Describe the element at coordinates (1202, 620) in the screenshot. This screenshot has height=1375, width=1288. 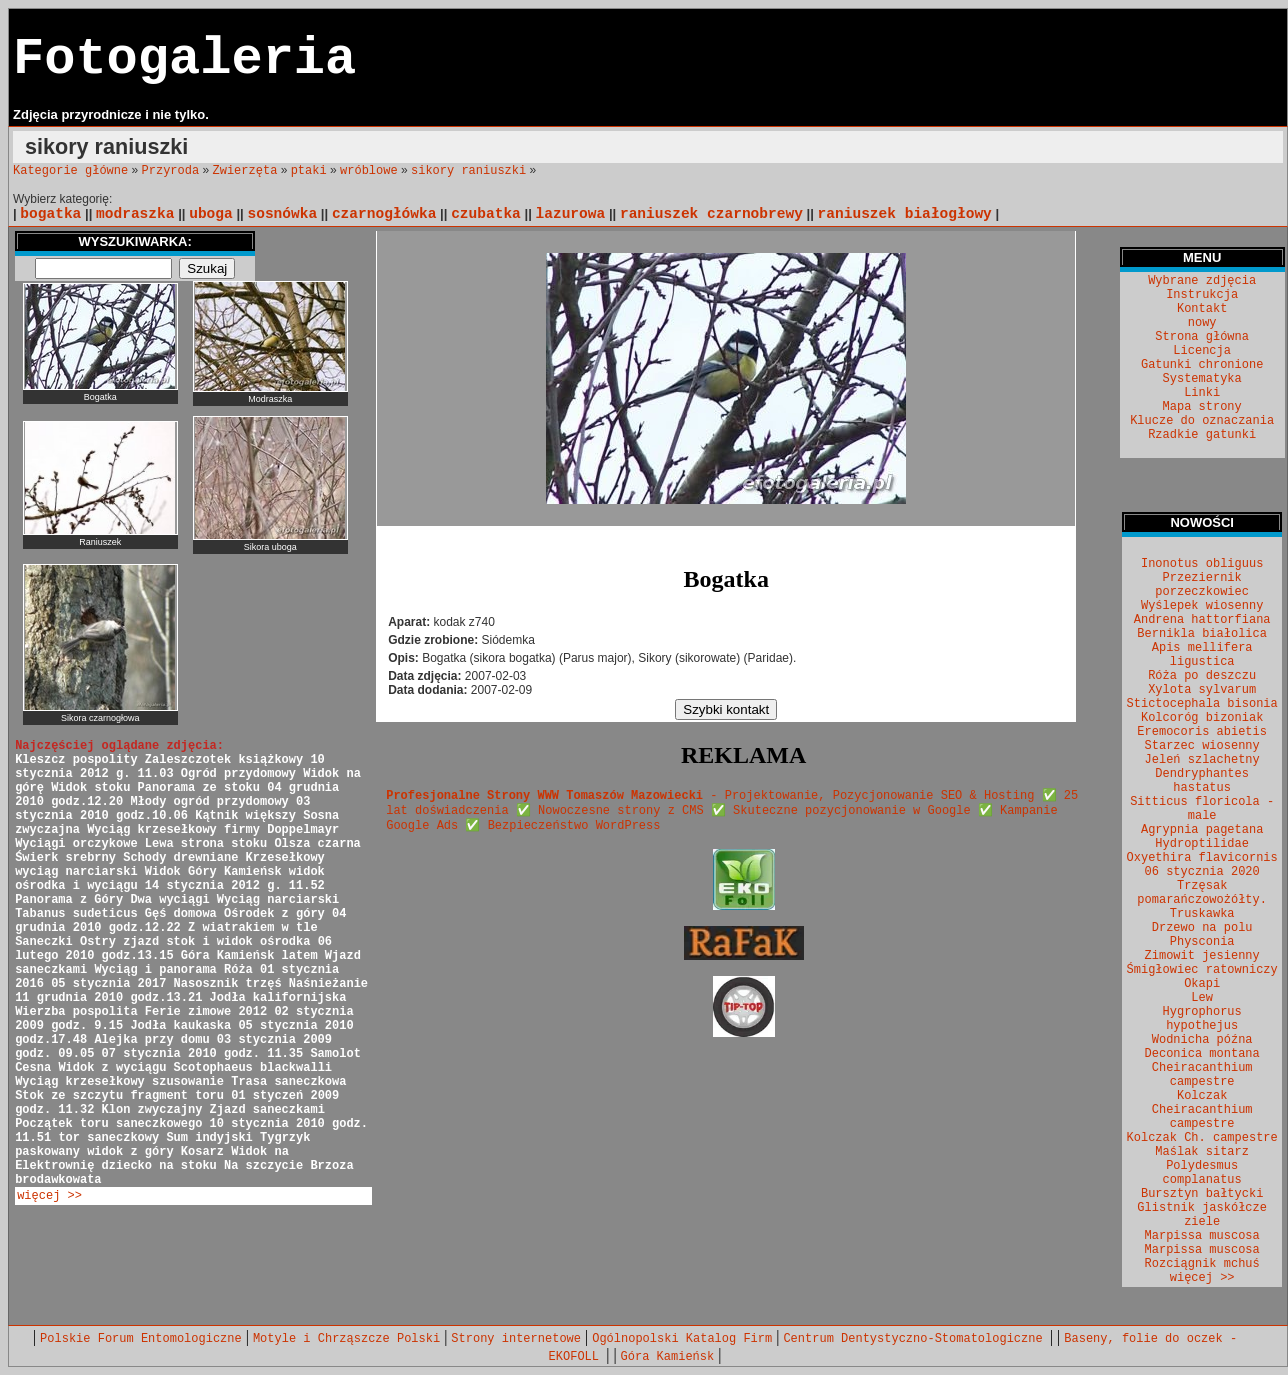
I see `Andrena hattorfiana` at that location.